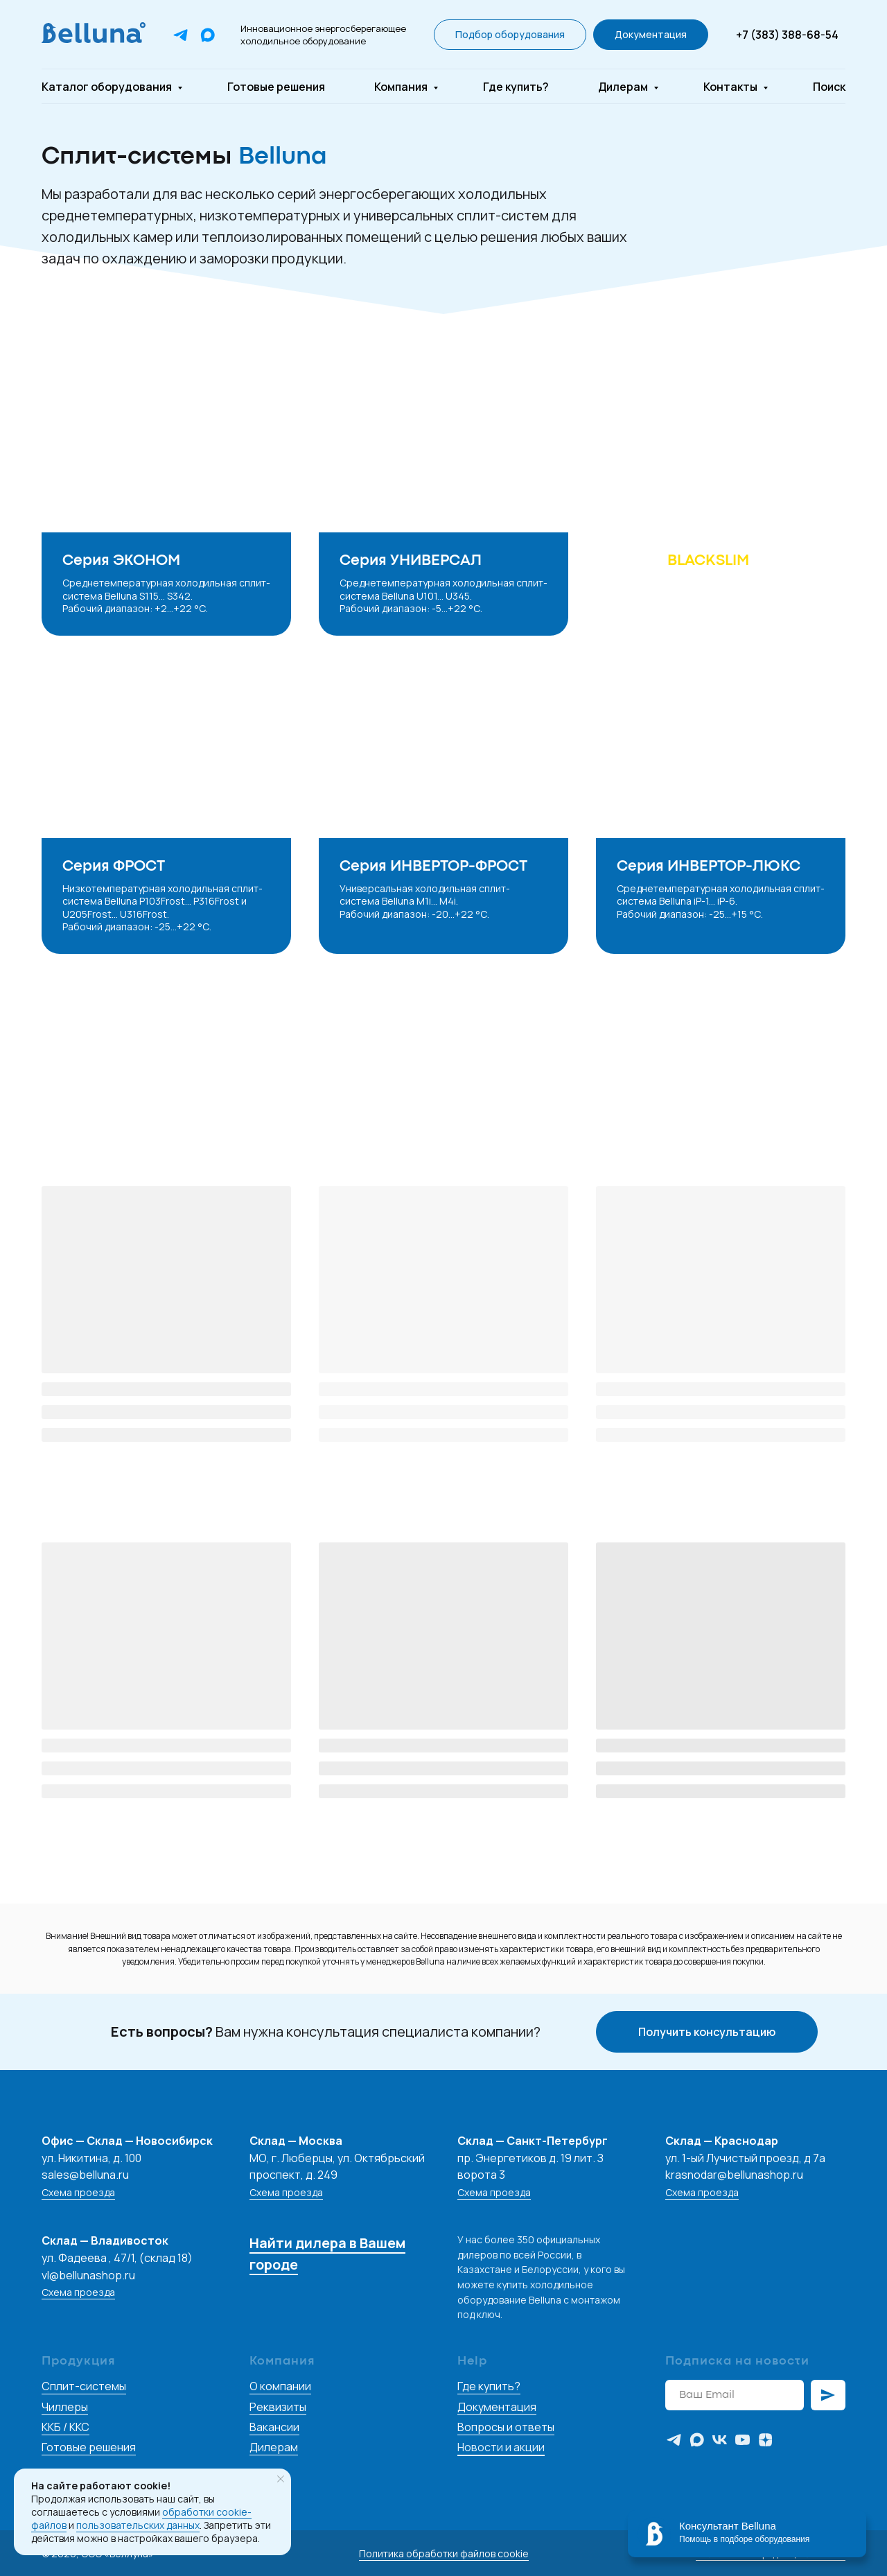  What do you see at coordinates (683, 561) in the screenshot?
I see `Серия` at bounding box center [683, 561].